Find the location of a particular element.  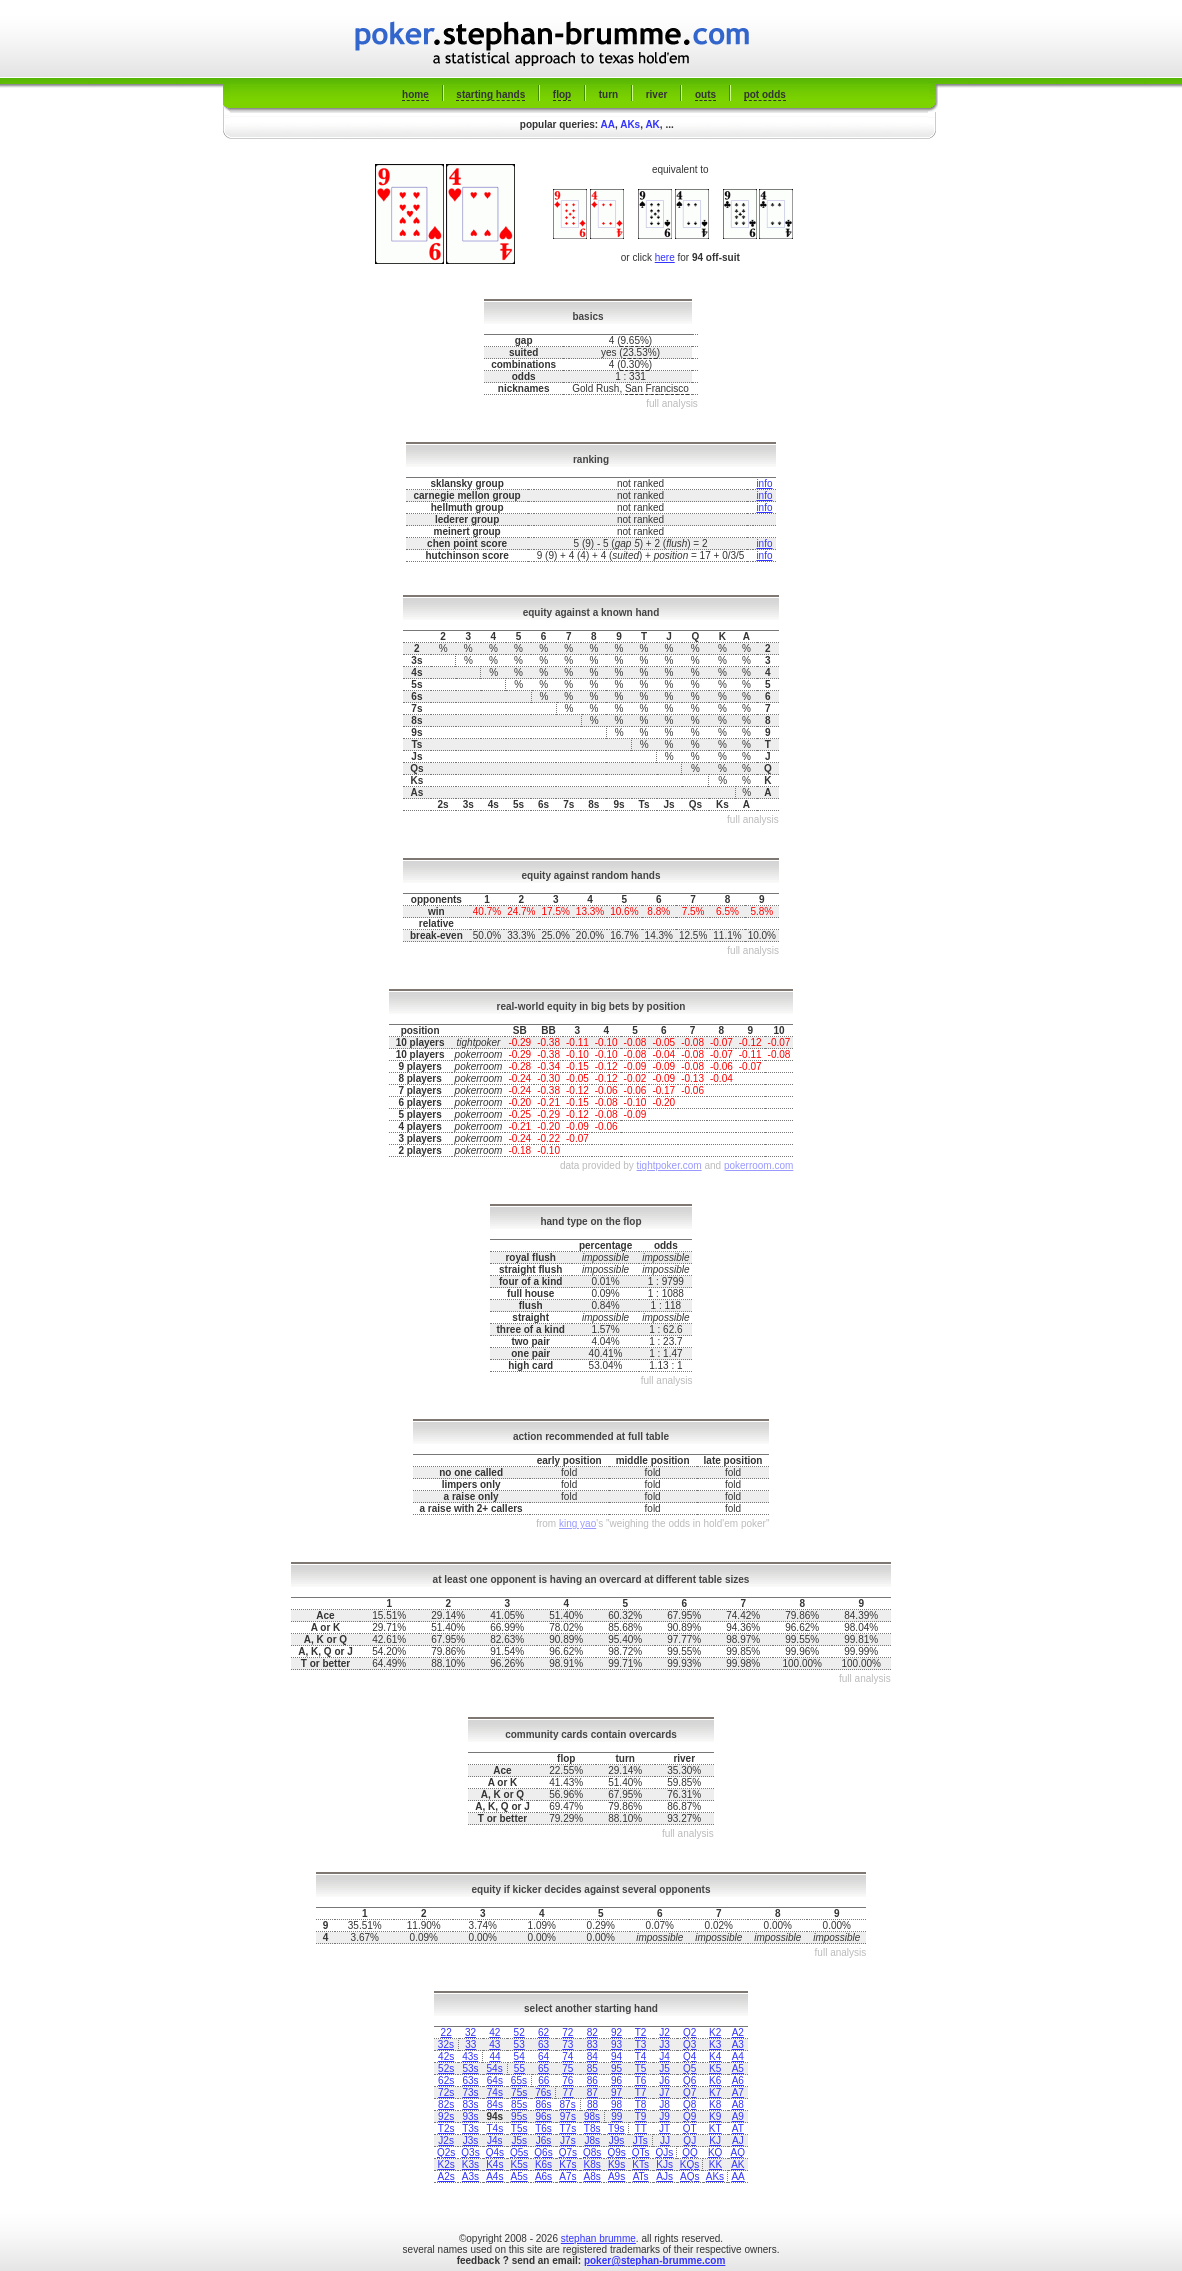

55 is located at coordinates (519, 2068).